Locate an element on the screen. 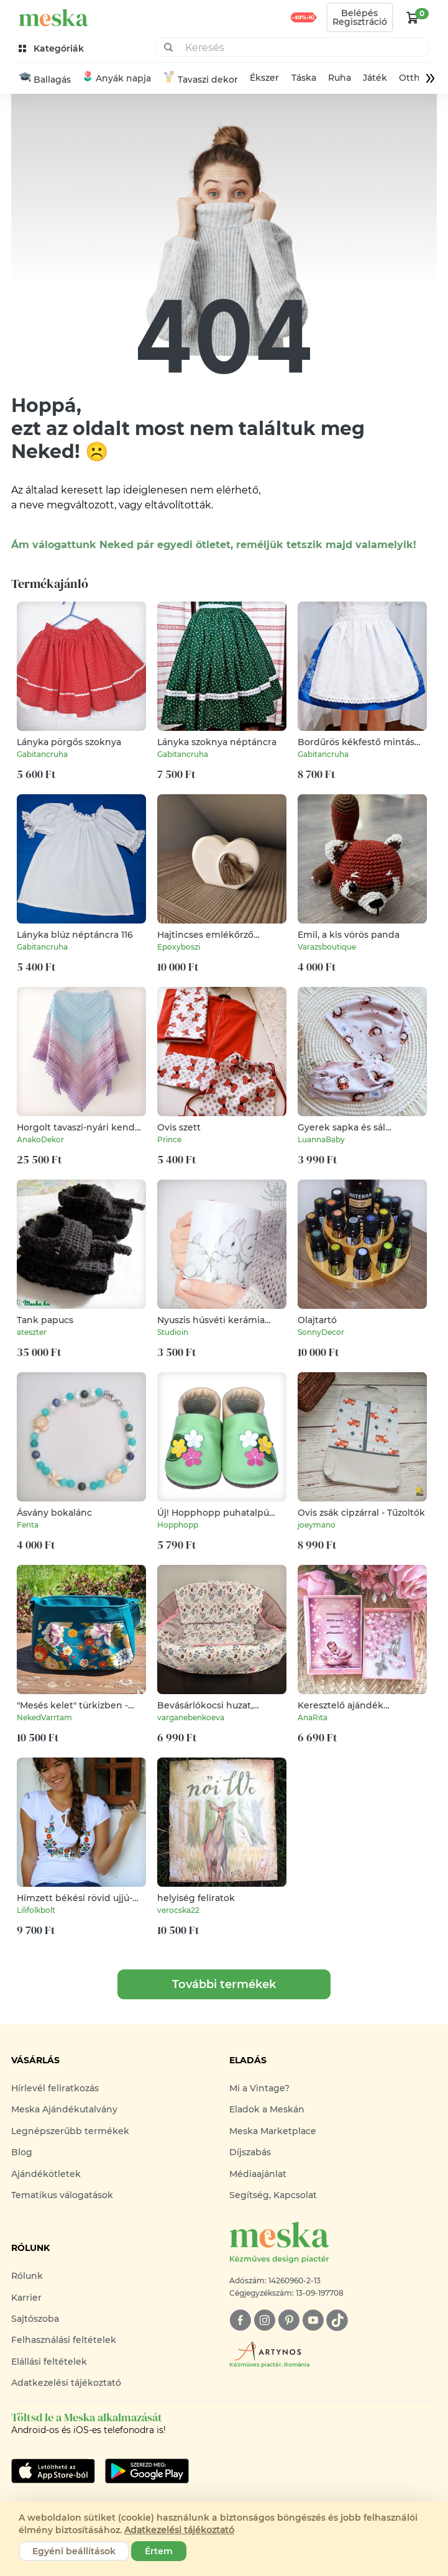 Image resolution: width=448 pixels, height=2576 pixels. Egyéni beállítások is located at coordinates (74, 2551).